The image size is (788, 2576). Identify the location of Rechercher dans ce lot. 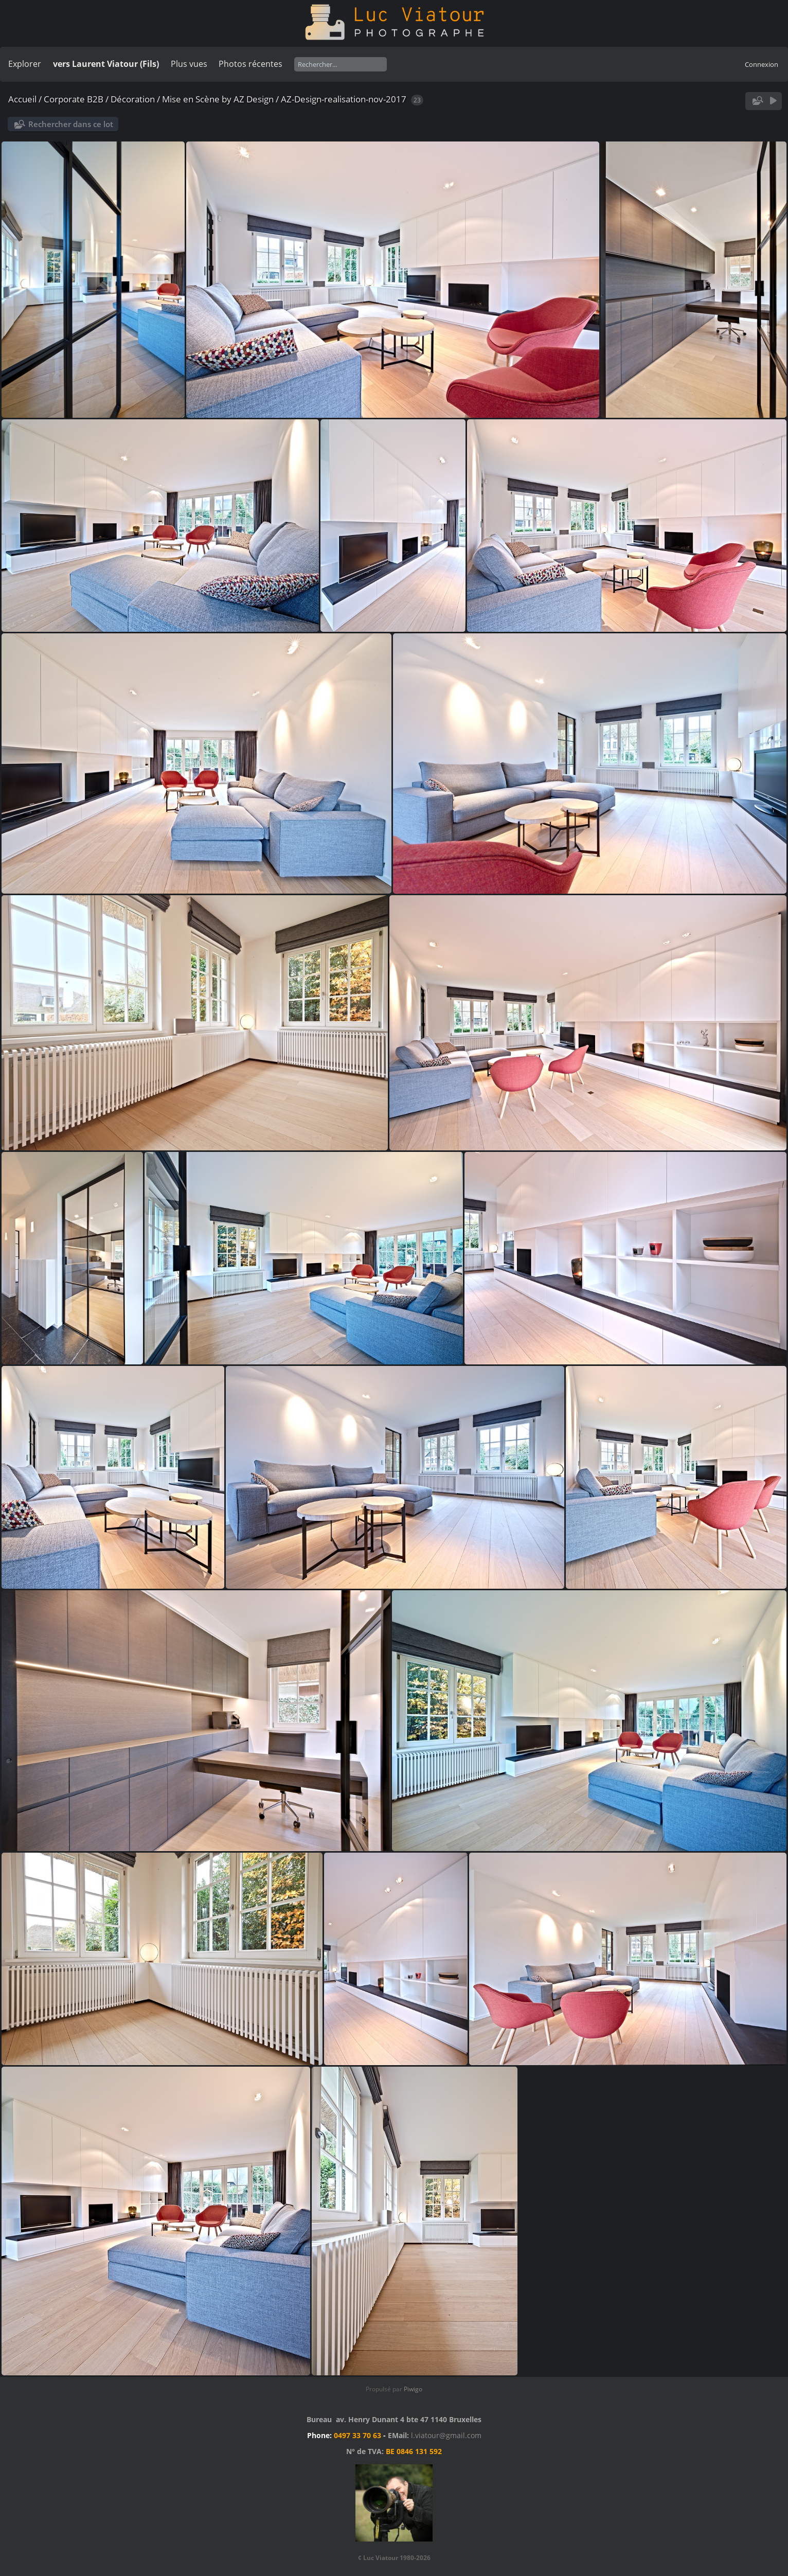
(70, 124).